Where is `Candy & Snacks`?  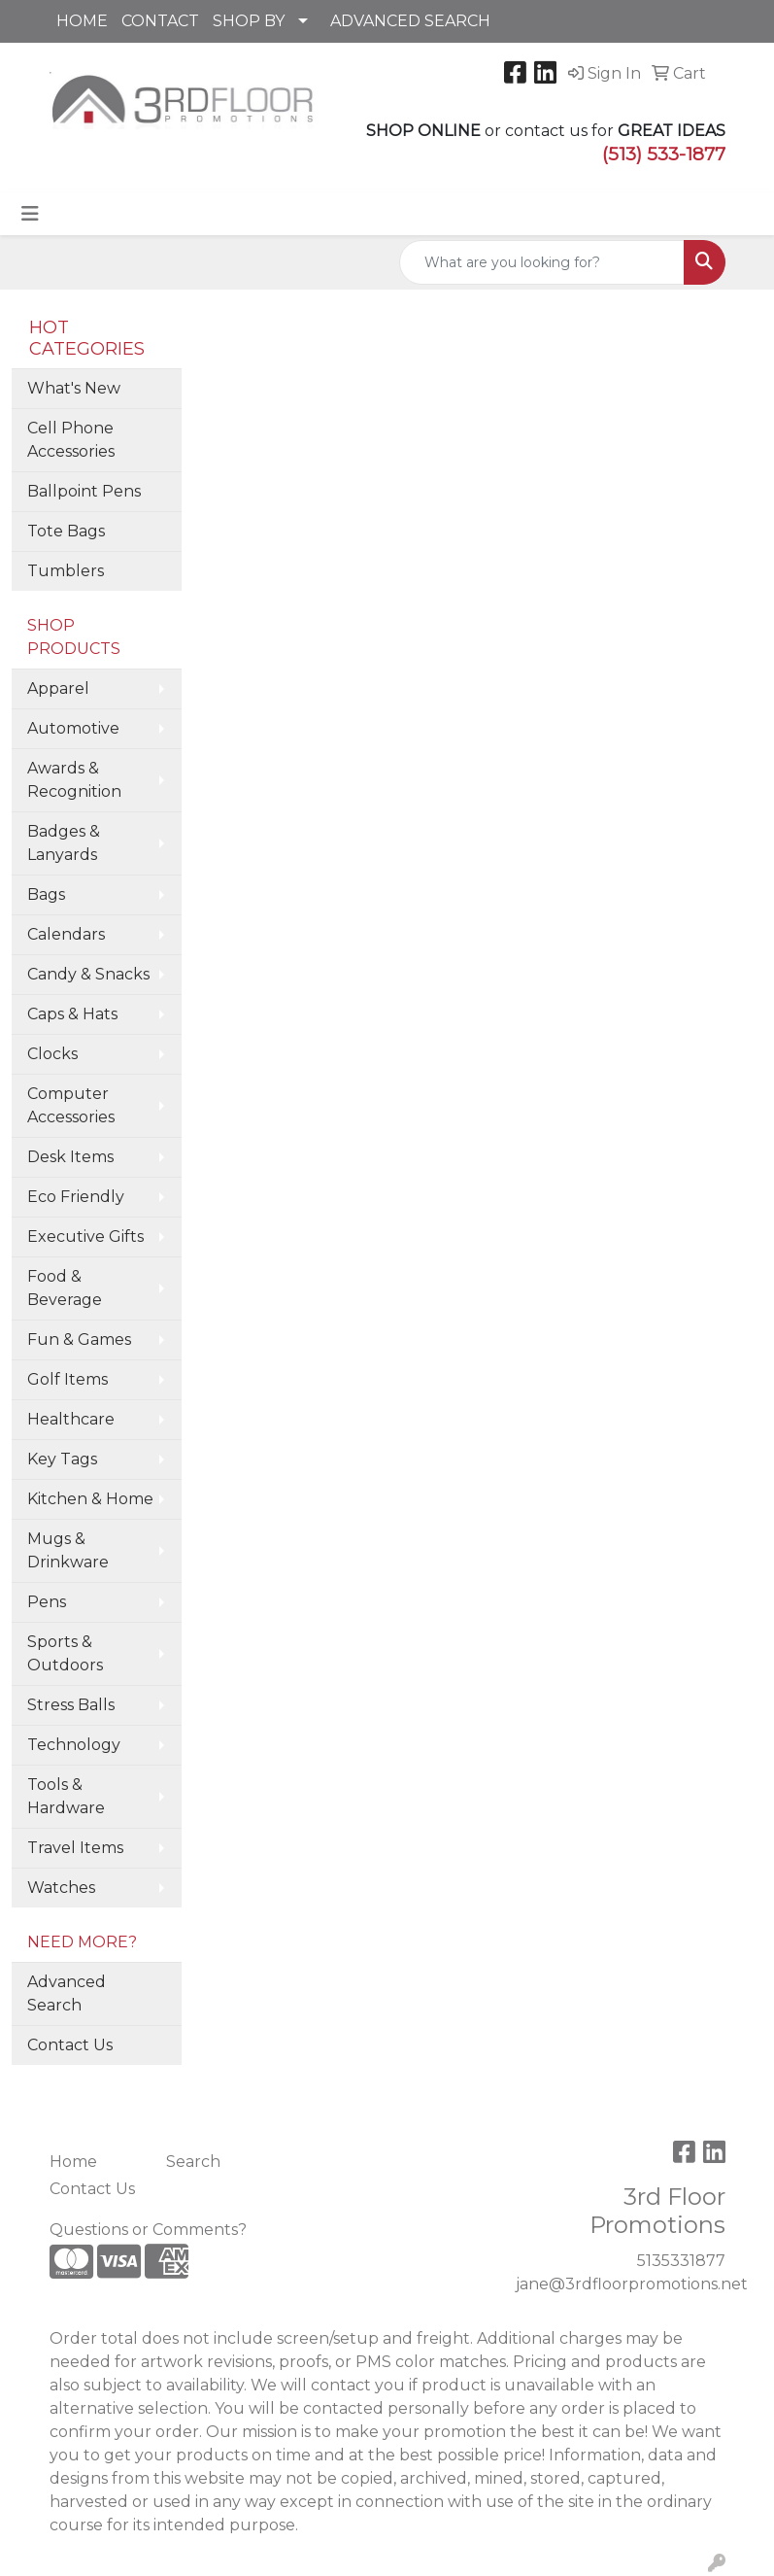
Candy & Snacks is located at coordinates (88, 974).